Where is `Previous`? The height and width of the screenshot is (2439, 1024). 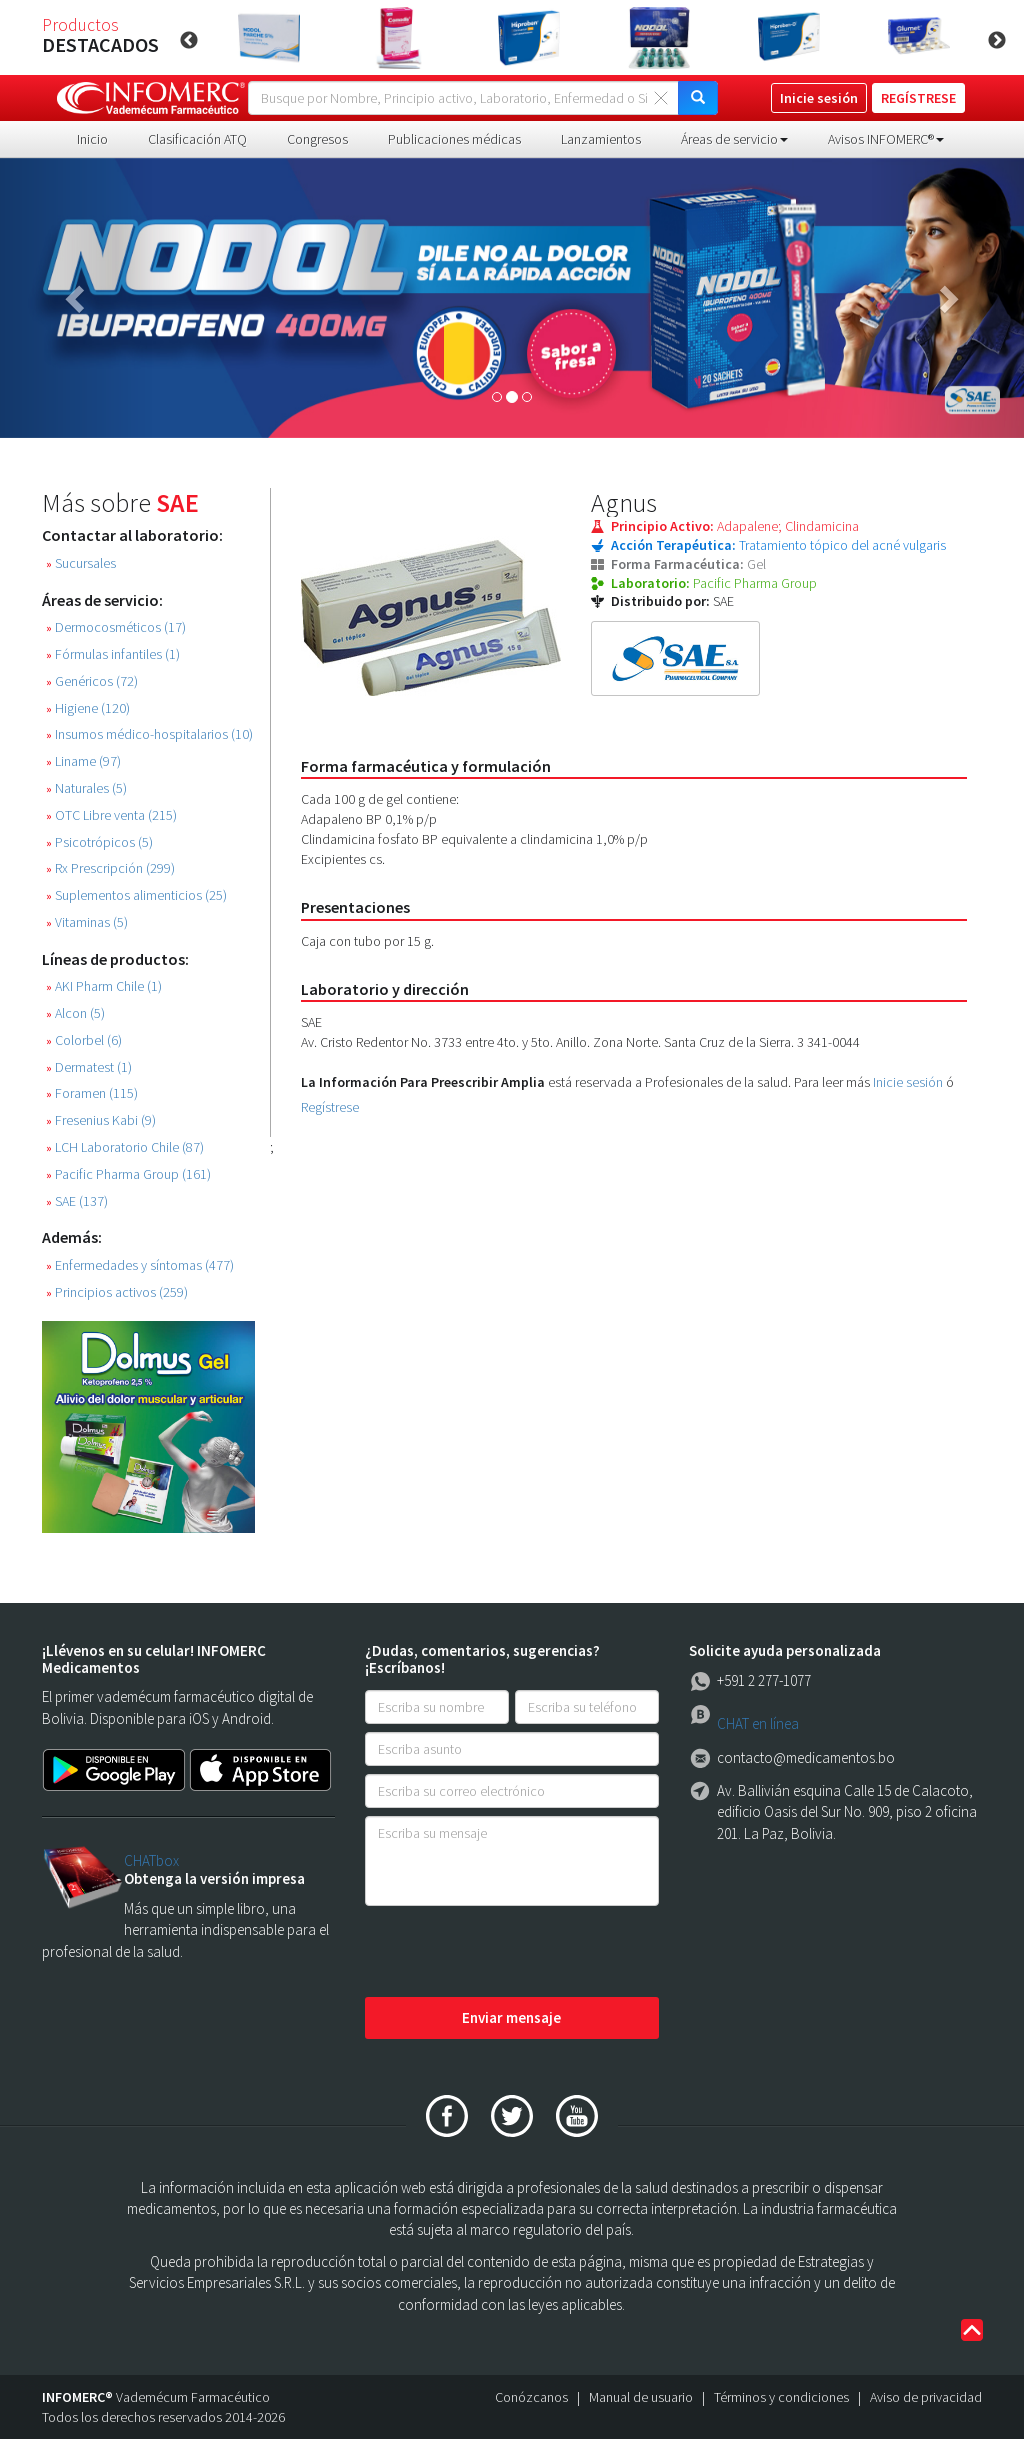
Previous is located at coordinates (189, 41).